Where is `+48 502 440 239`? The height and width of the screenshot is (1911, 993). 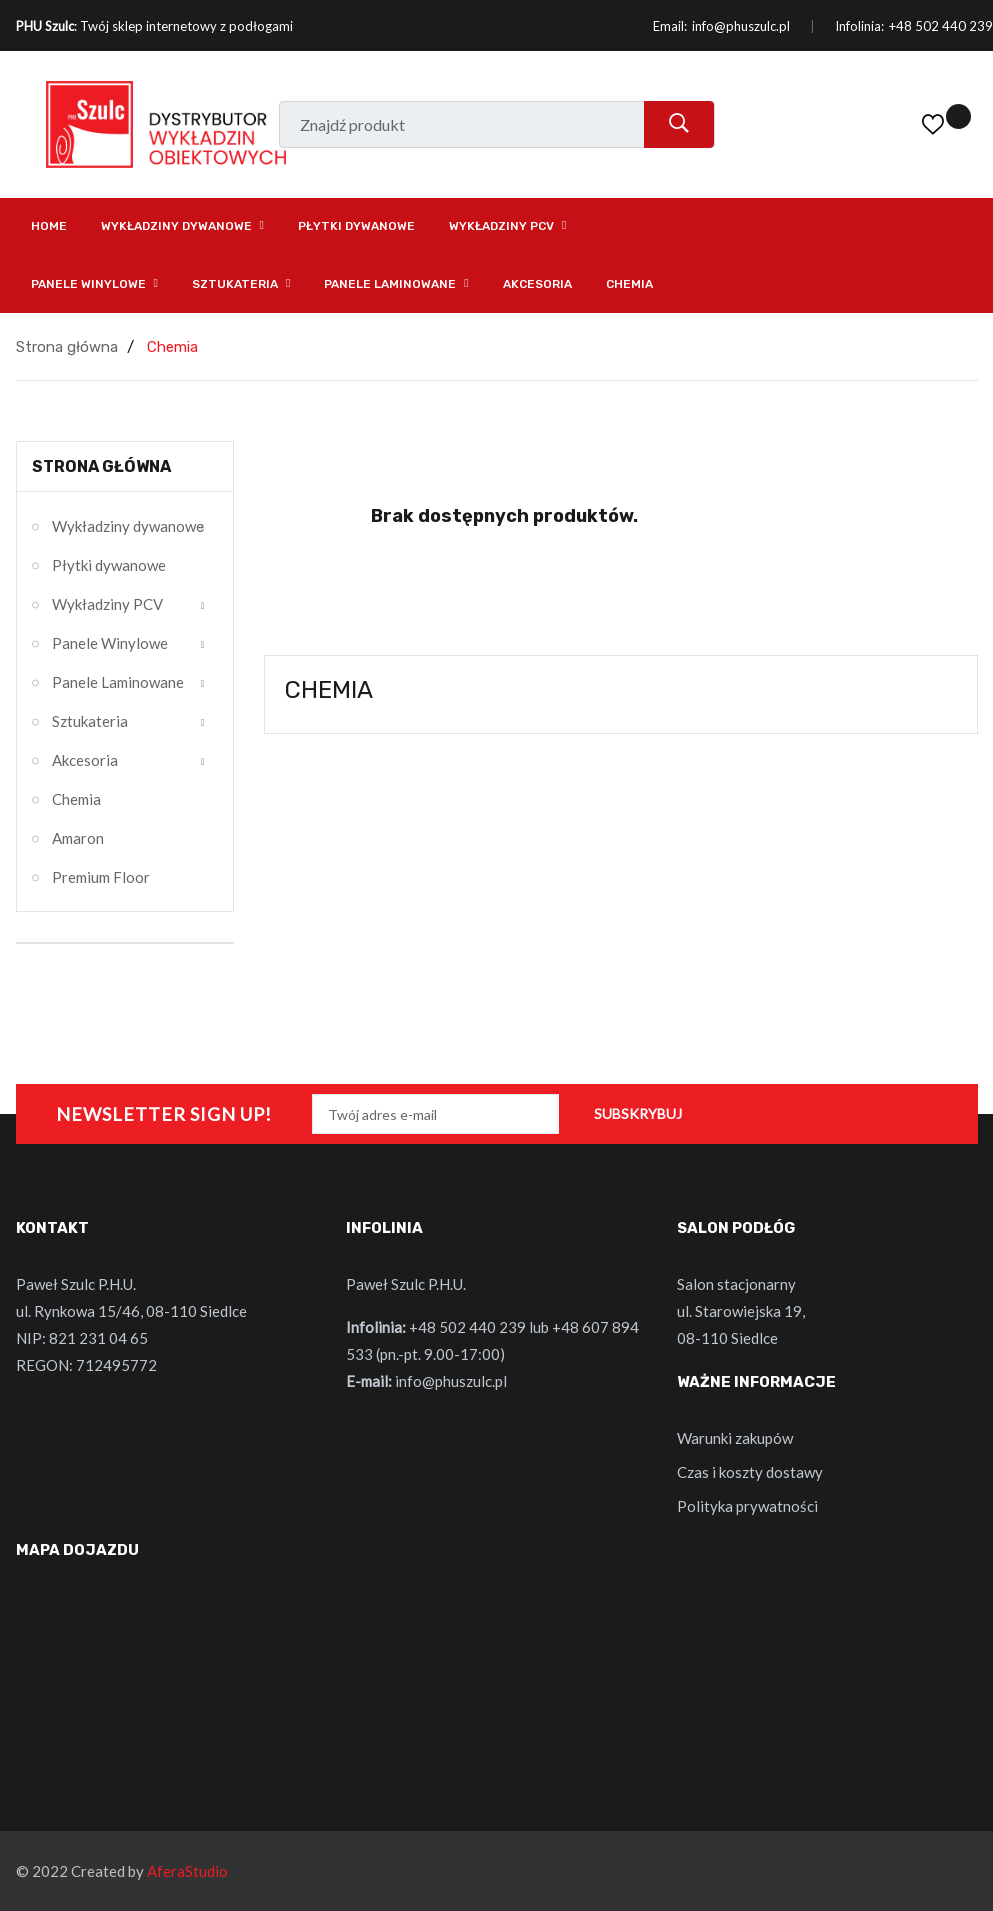 +48 502 440 239 is located at coordinates (941, 26).